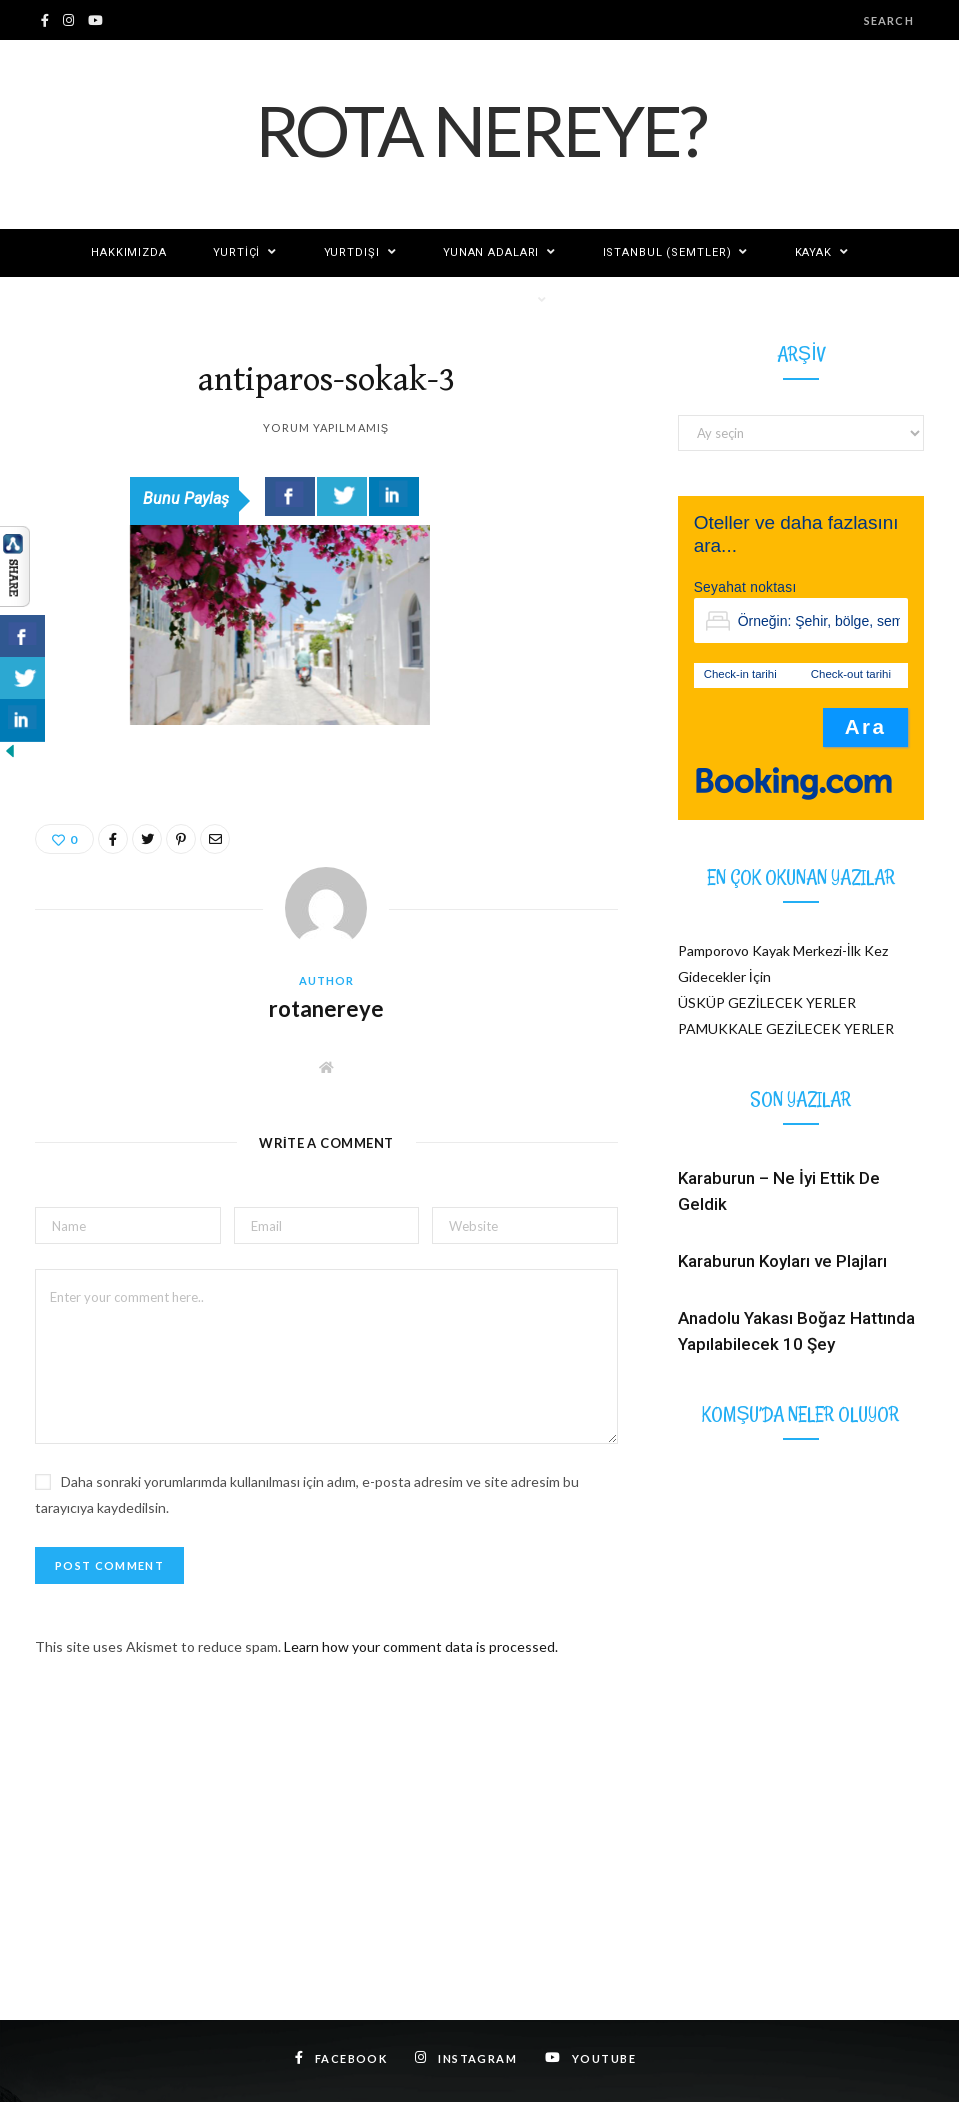 The width and height of the screenshot is (959, 2102). Describe the element at coordinates (667, 252) in the screenshot. I see `ISTANBUL (SEMTLER)` at that location.